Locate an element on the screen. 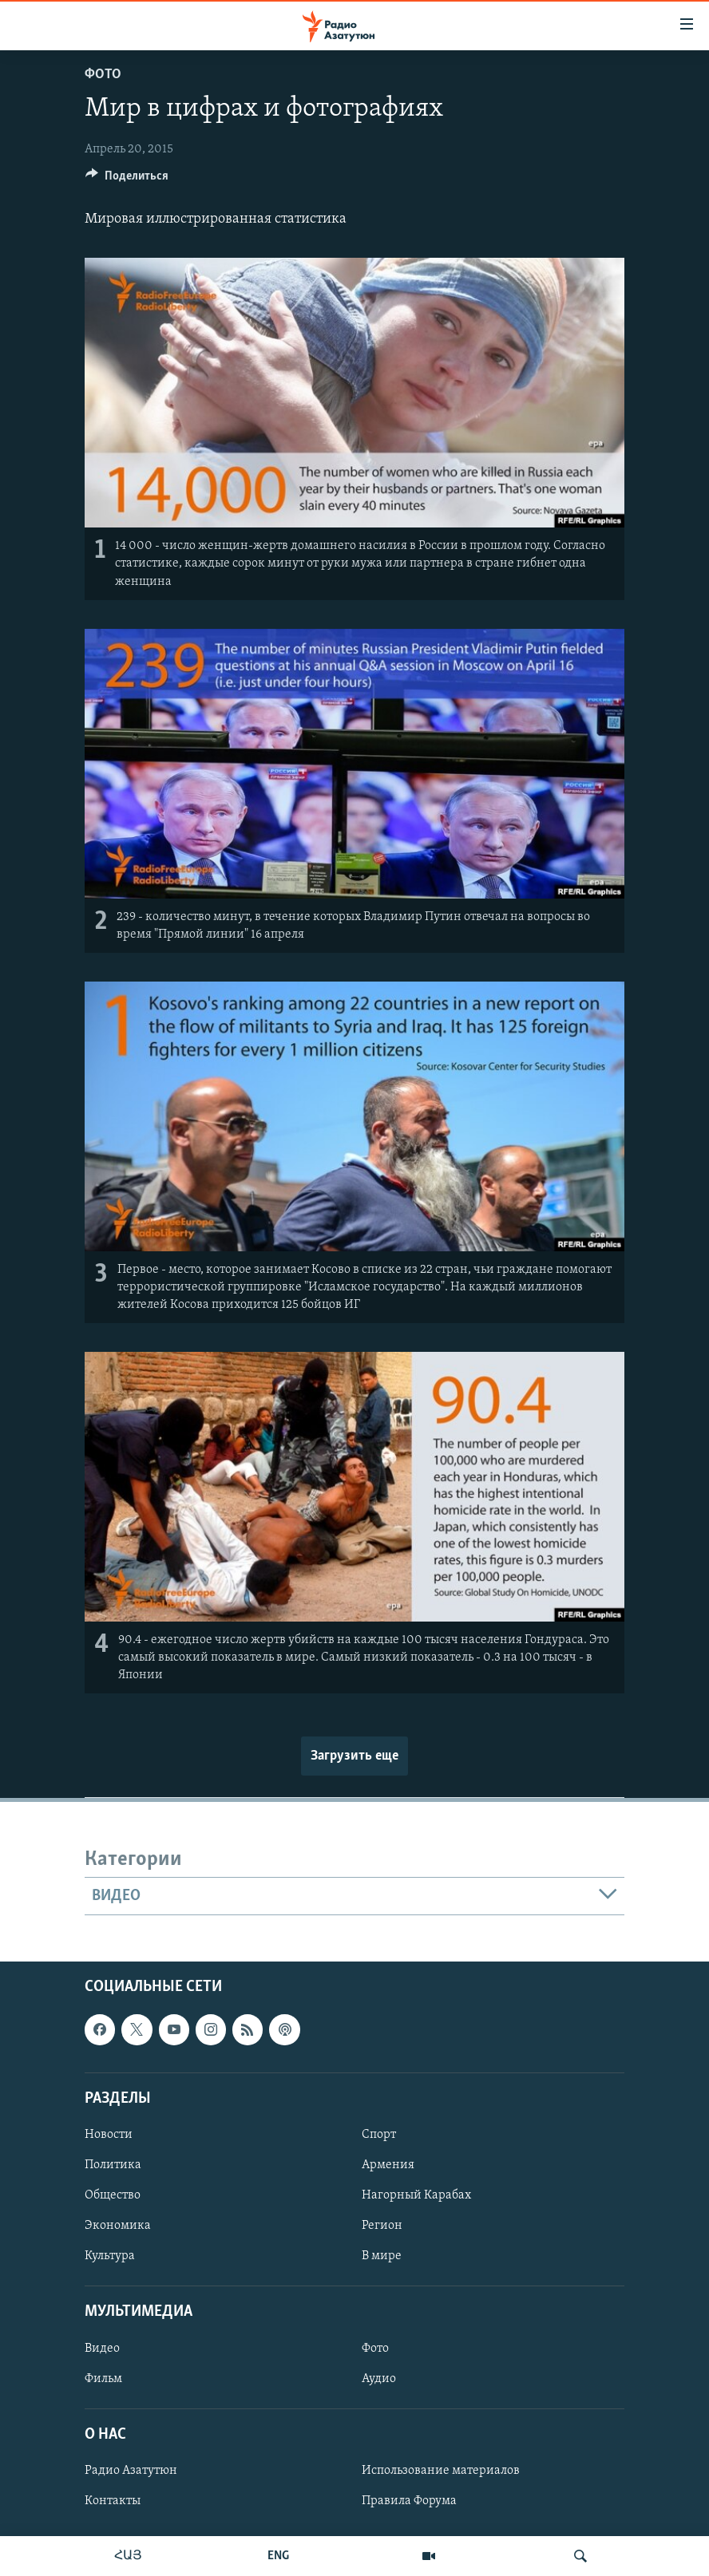 The width and height of the screenshot is (709, 2576). Контакты is located at coordinates (113, 2501).